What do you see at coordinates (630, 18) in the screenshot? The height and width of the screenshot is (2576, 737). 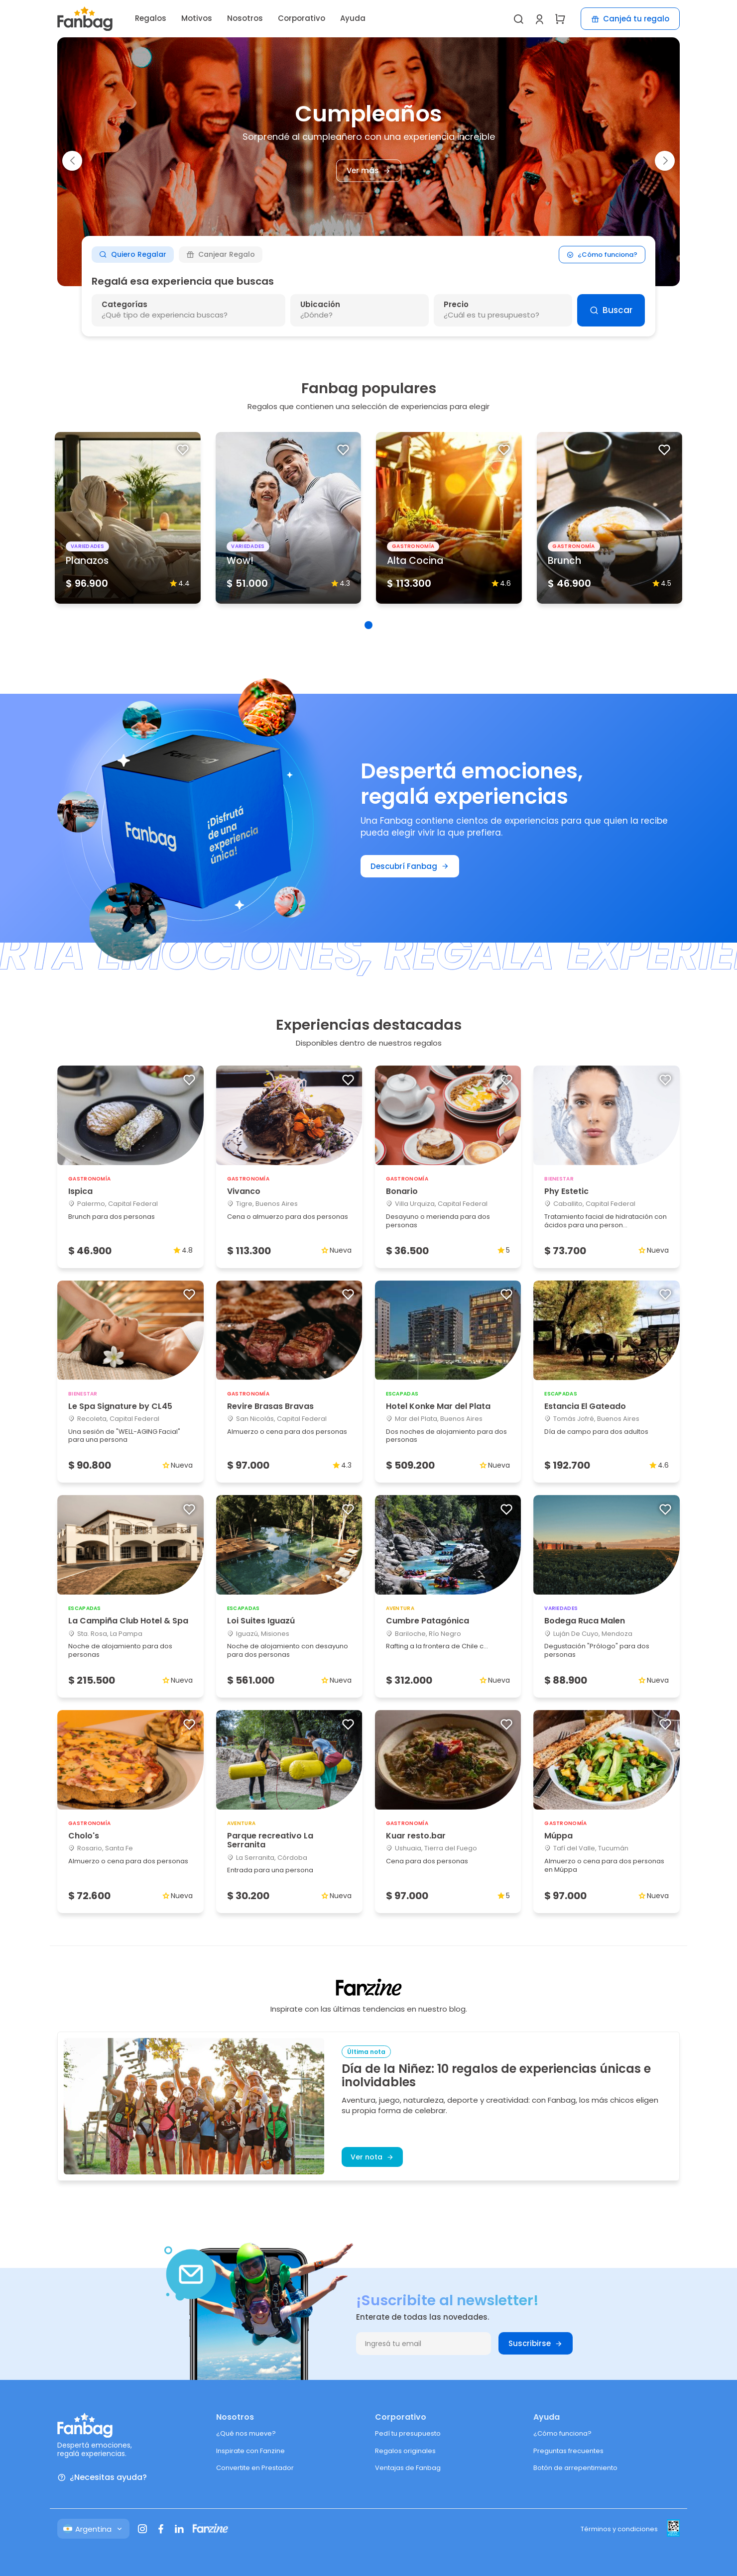 I see `Canjeá tu regalo` at bounding box center [630, 18].